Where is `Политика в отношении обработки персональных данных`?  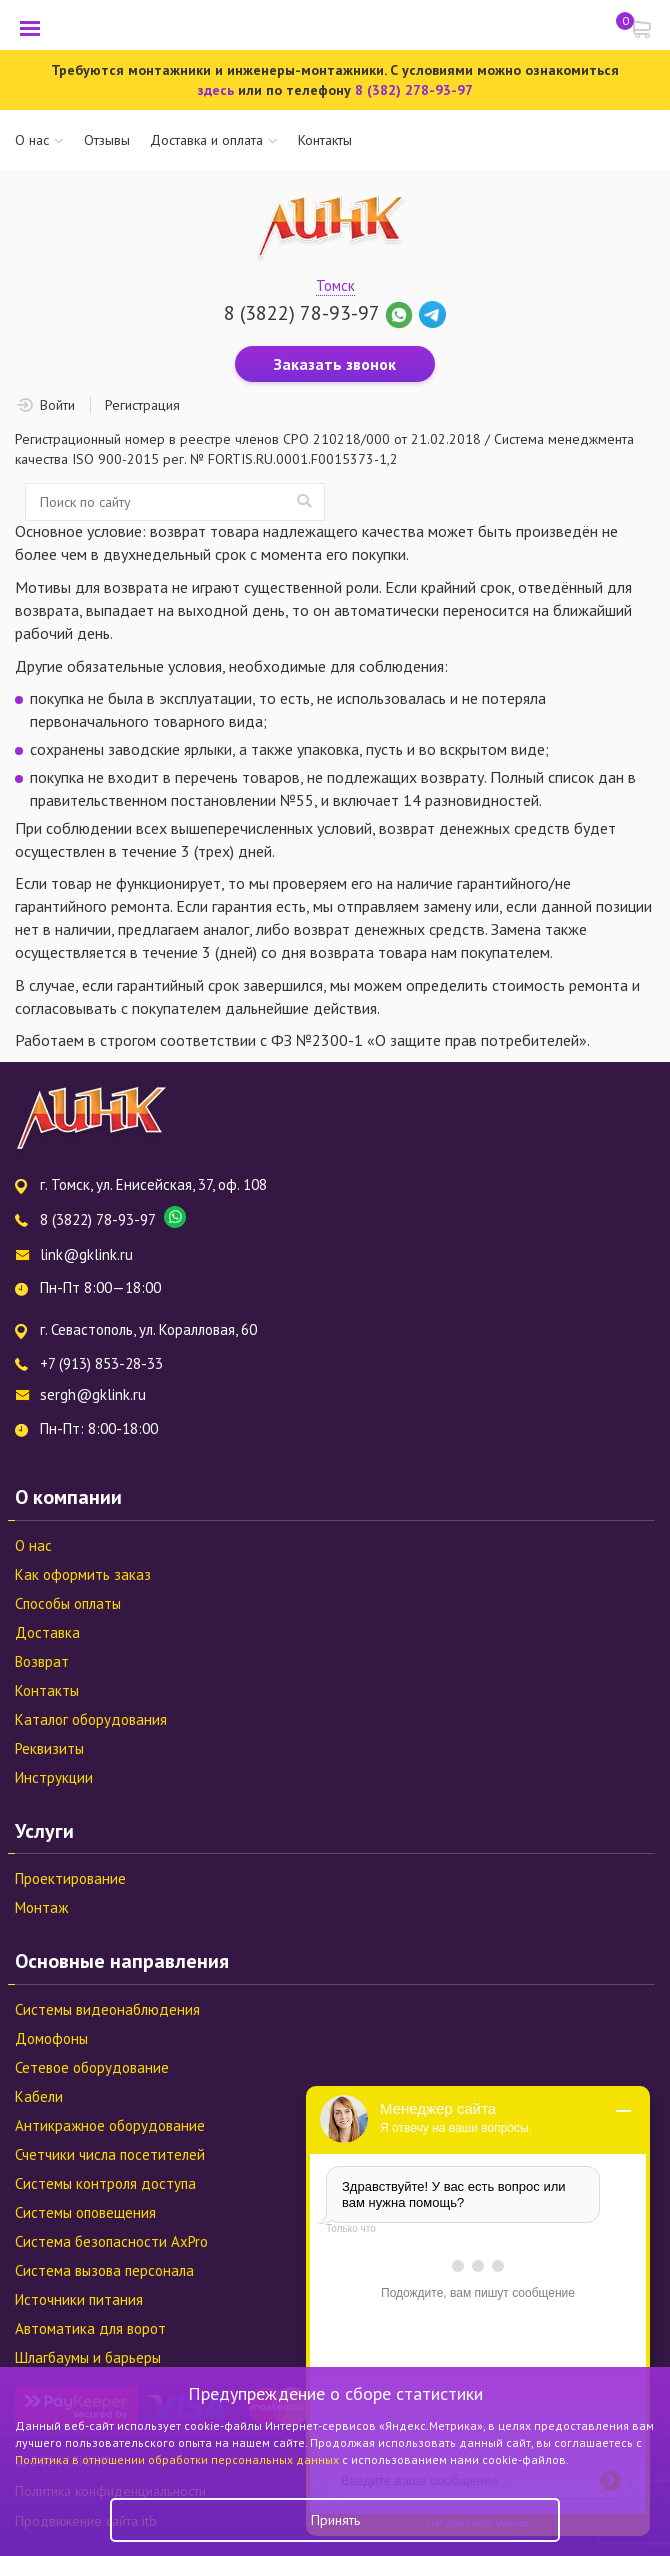 Политика в отношении обработки персональных данных is located at coordinates (178, 2459).